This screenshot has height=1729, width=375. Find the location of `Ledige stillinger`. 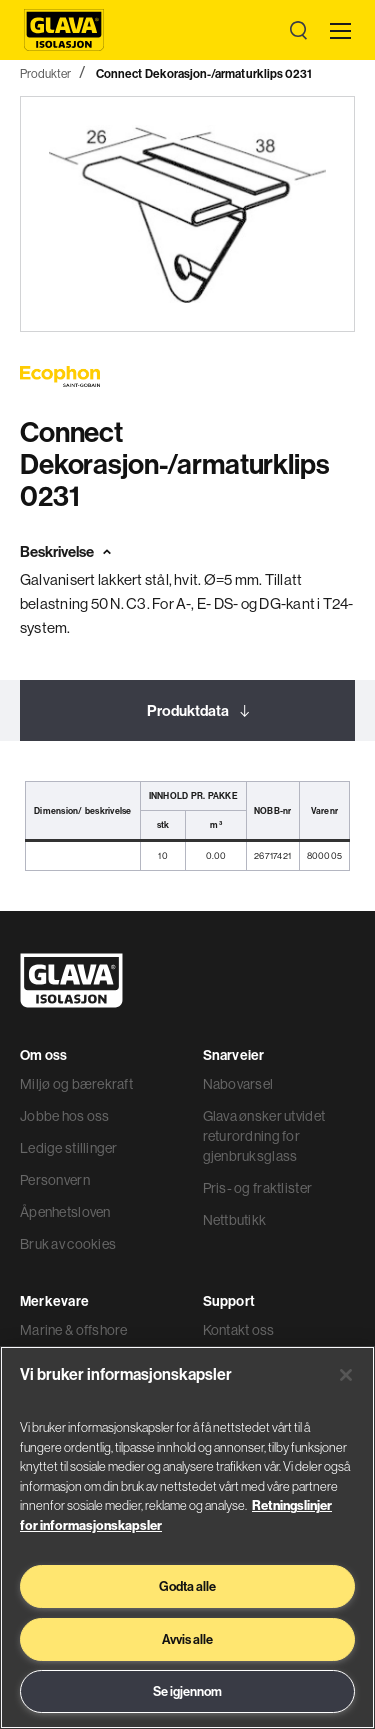

Ledige stillinger is located at coordinates (69, 1148).